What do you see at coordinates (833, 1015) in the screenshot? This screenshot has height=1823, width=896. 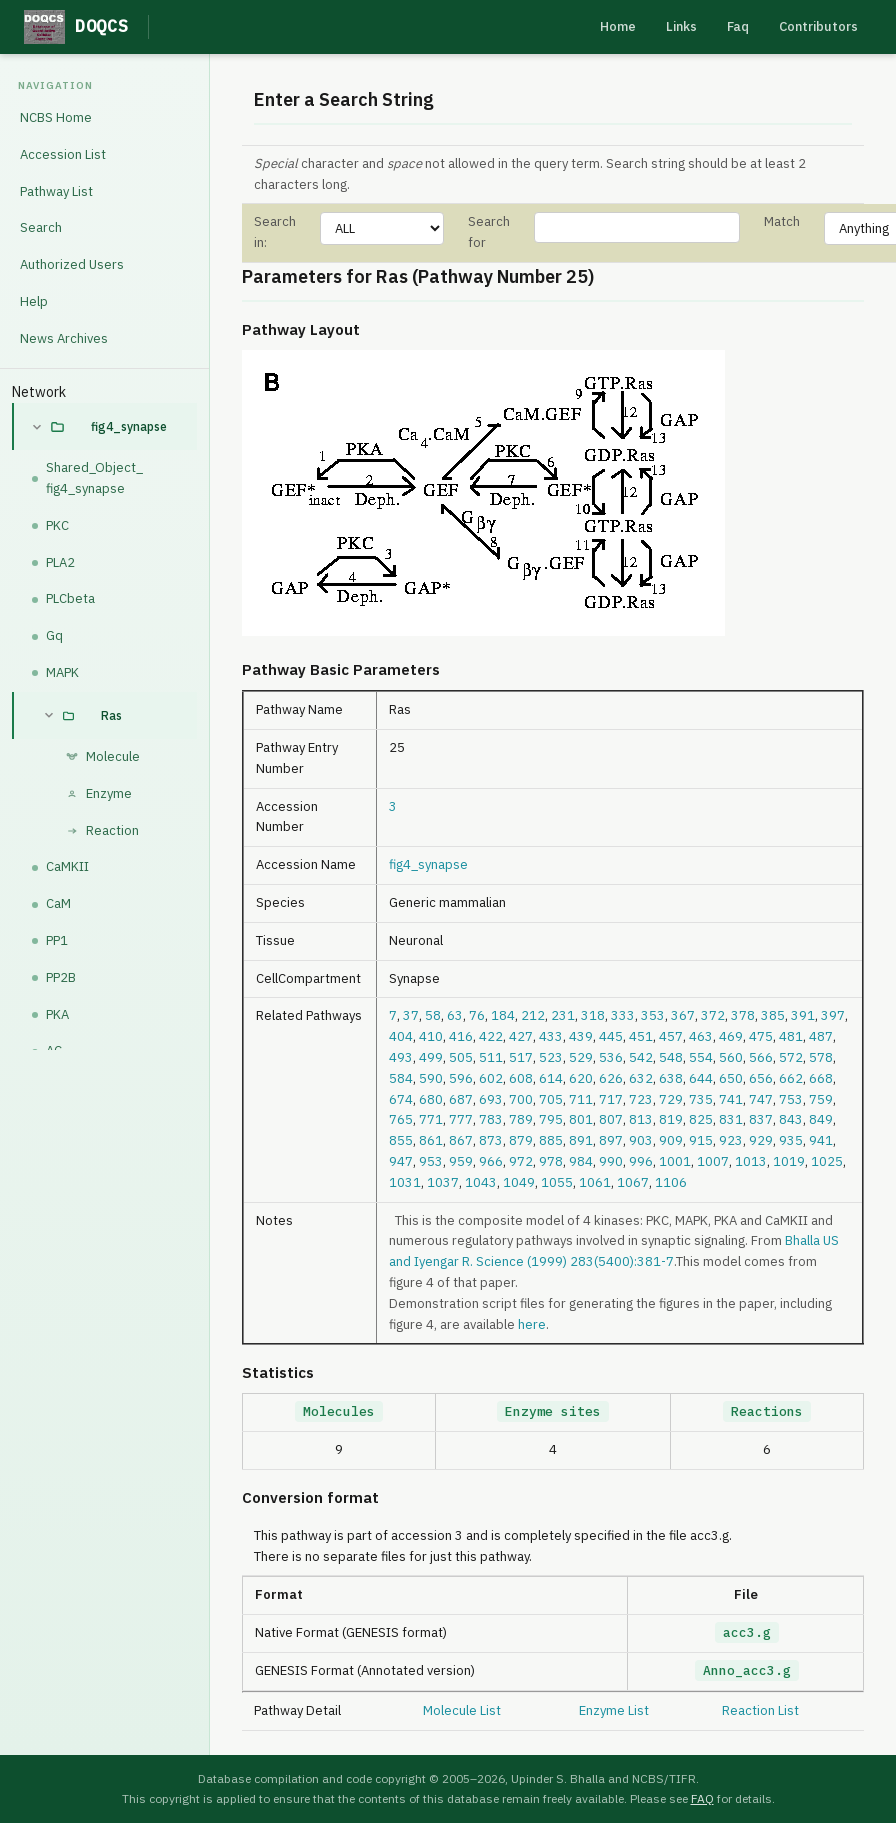 I see `397` at bounding box center [833, 1015].